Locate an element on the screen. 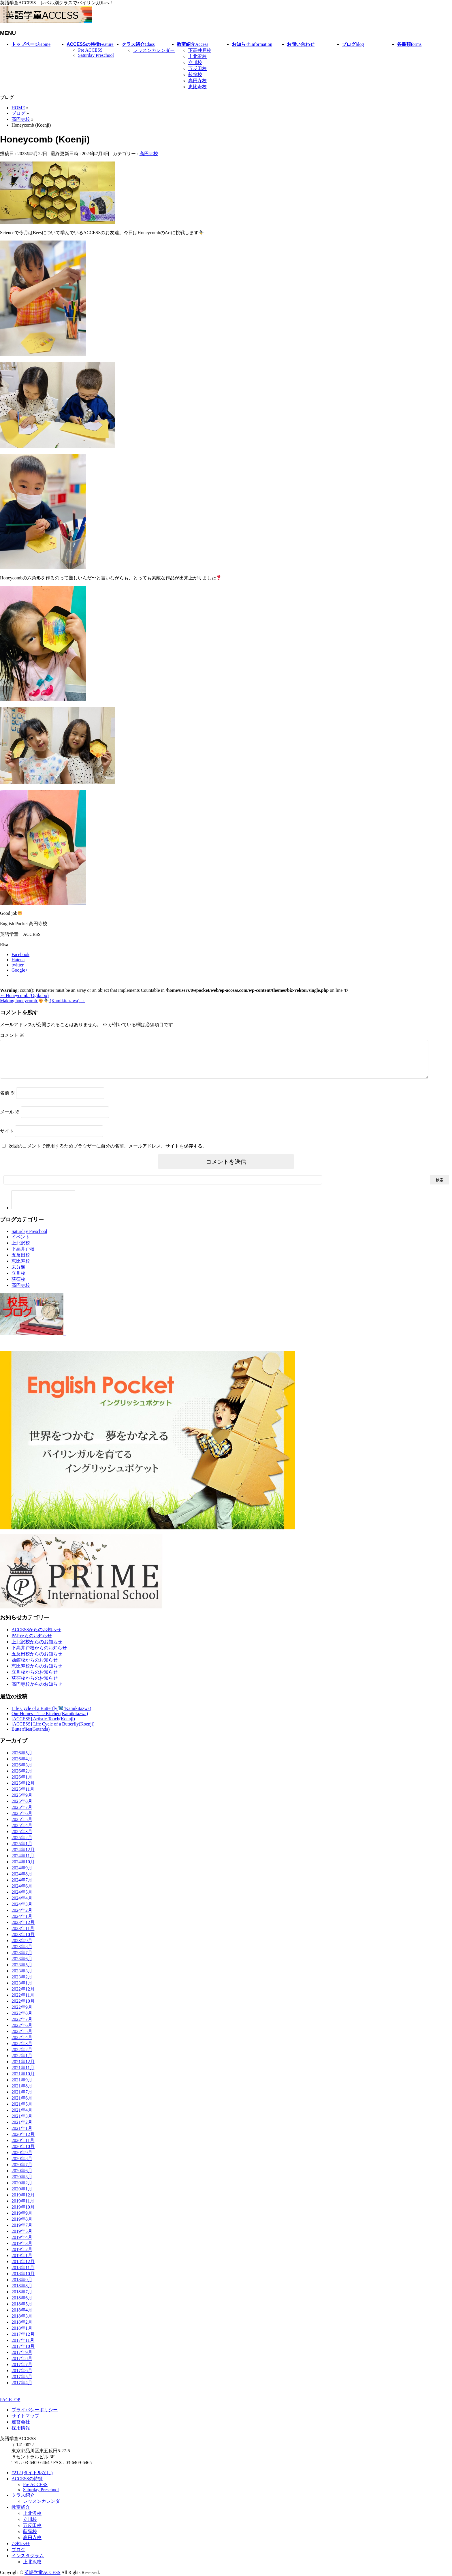 The image size is (452, 2576). 2018年7月 is located at coordinates (22, 2298).